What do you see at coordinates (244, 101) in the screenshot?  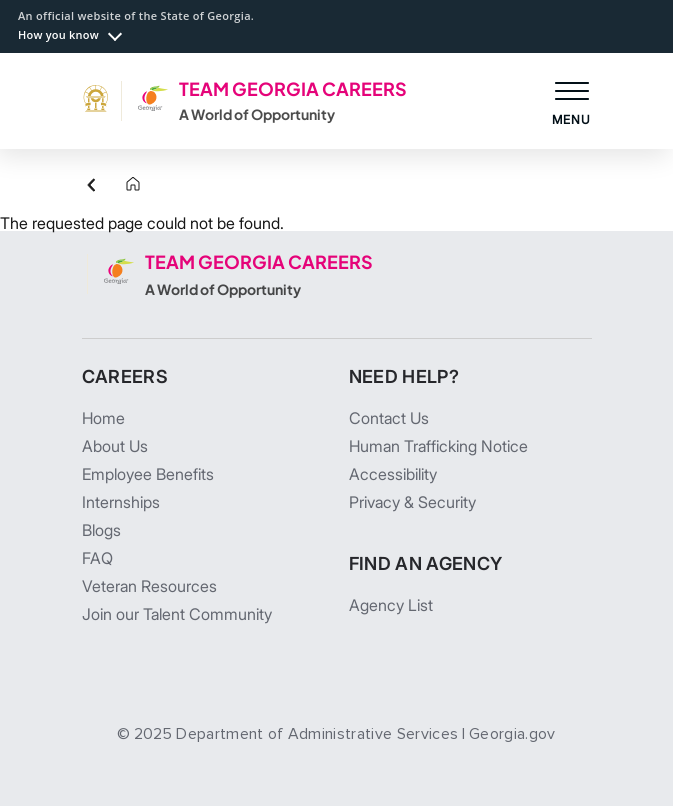 I see `[TEAM GEORGIA CAREERS A World of Opportunity]` at bounding box center [244, 101].